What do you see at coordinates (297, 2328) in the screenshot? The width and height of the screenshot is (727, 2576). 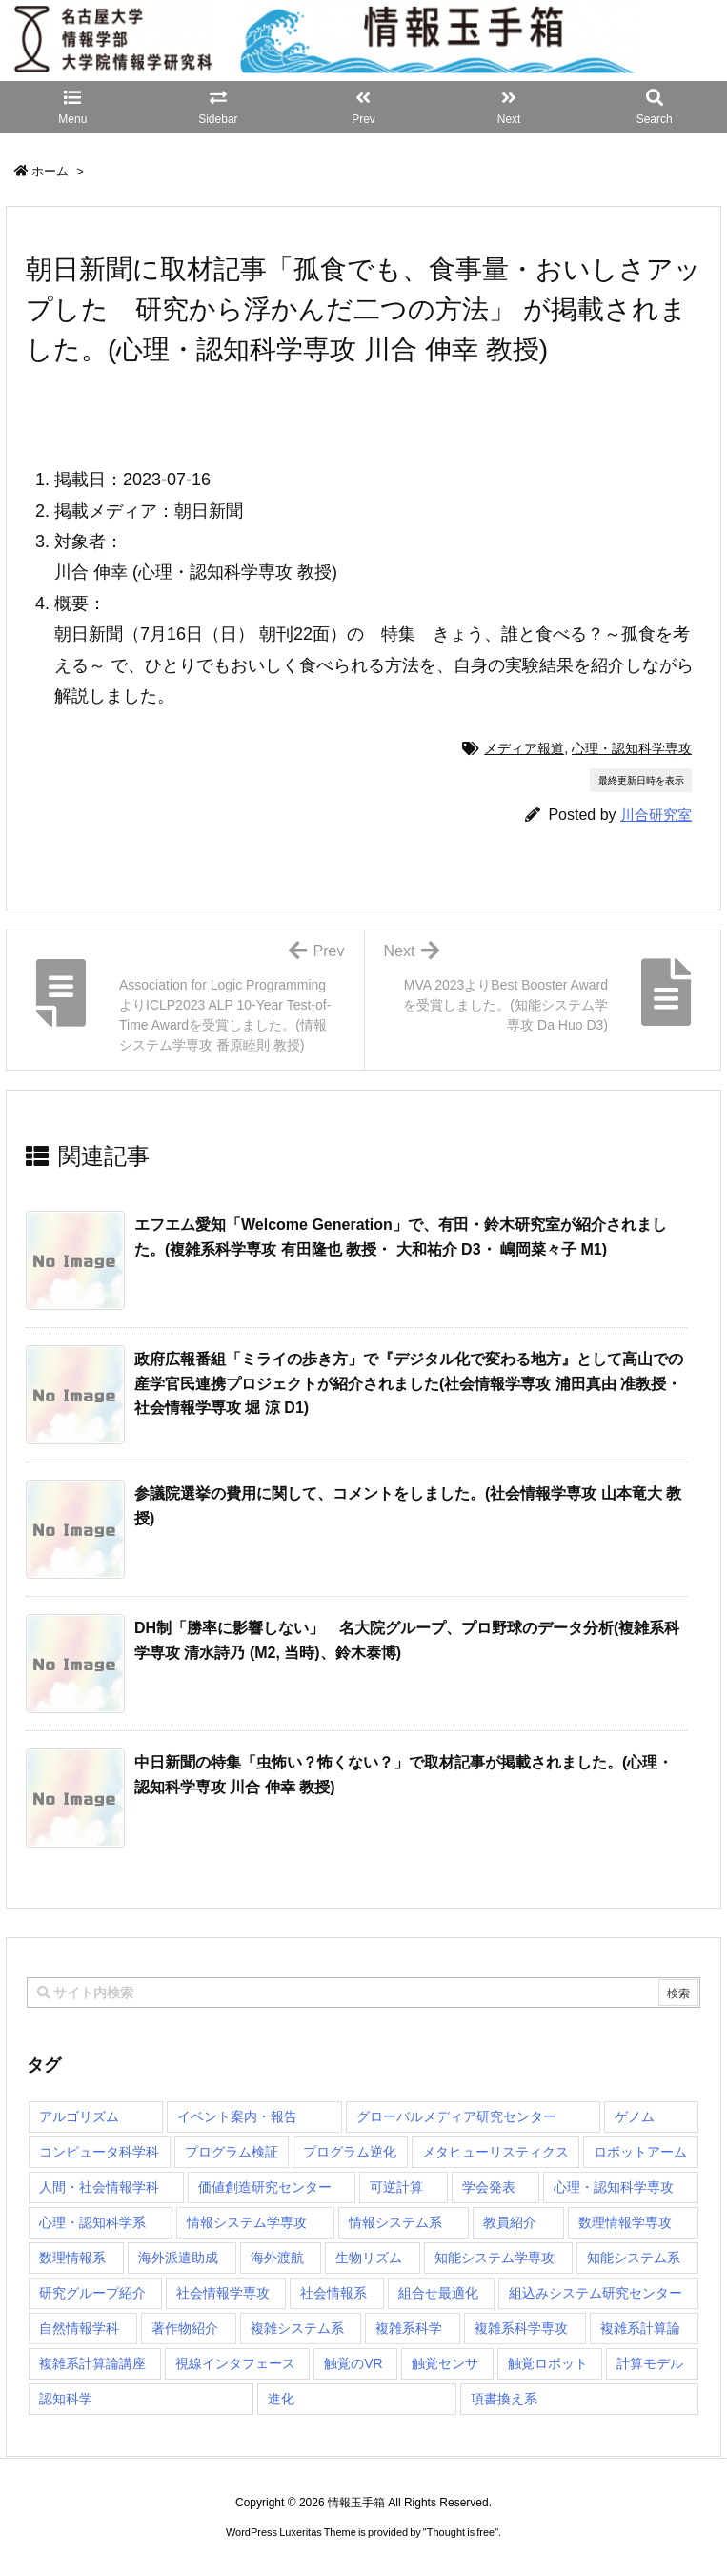 I see `複雑システム系 [複雑システム系 (28個の項目)]` at bounding box center [297, 2328].